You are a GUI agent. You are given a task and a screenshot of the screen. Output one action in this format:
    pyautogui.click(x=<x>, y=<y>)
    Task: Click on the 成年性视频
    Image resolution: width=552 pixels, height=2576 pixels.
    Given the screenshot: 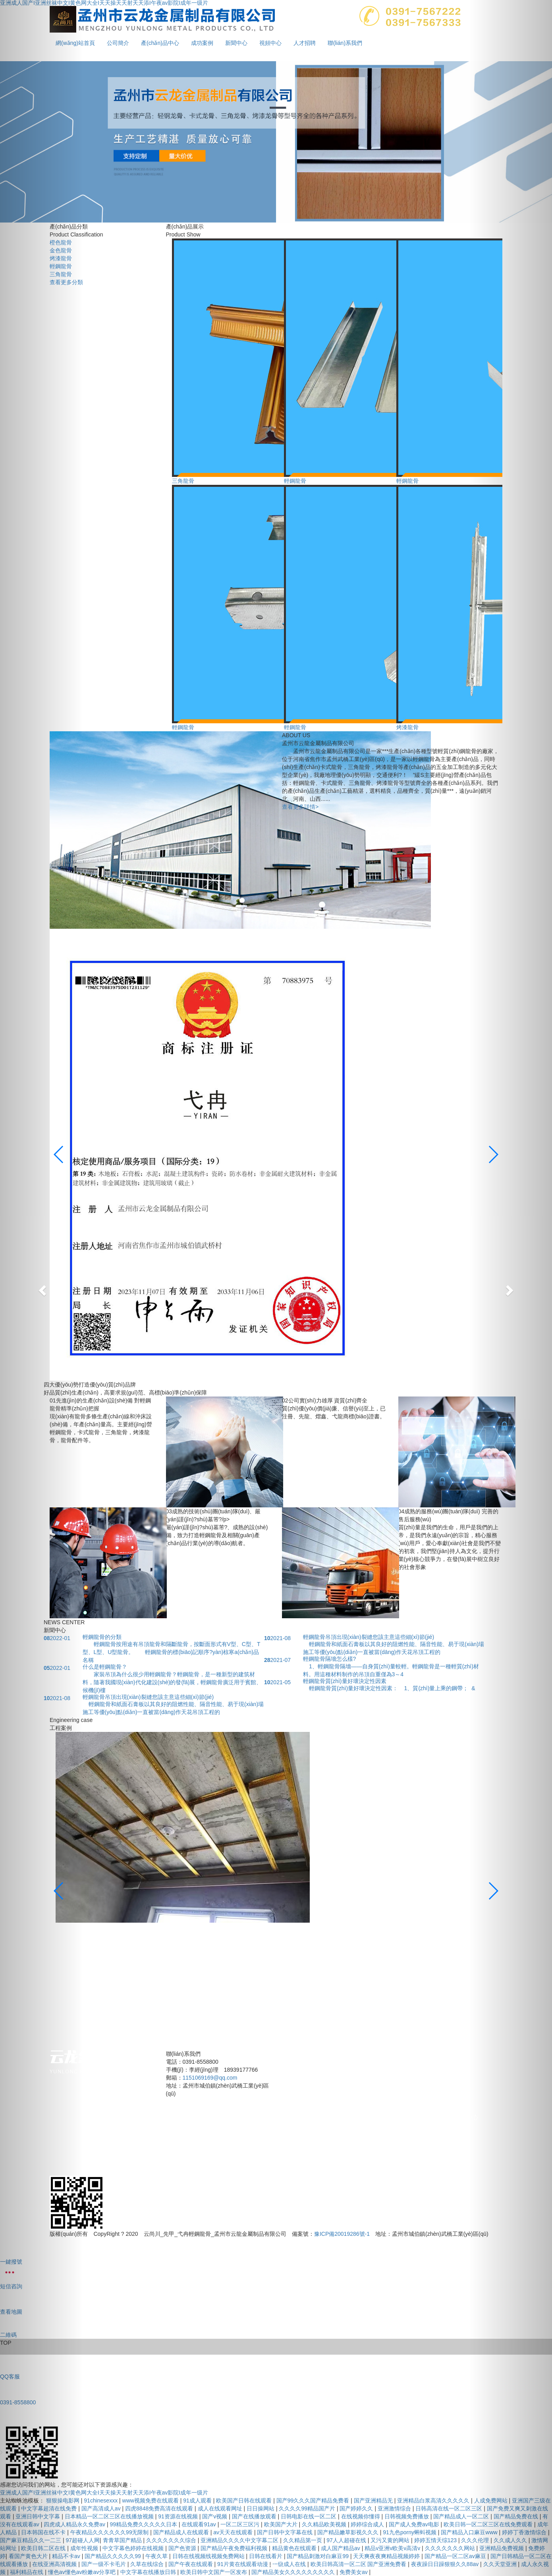 What is the action you would take?
    pyautogui.click(x=85, y=2548)
    